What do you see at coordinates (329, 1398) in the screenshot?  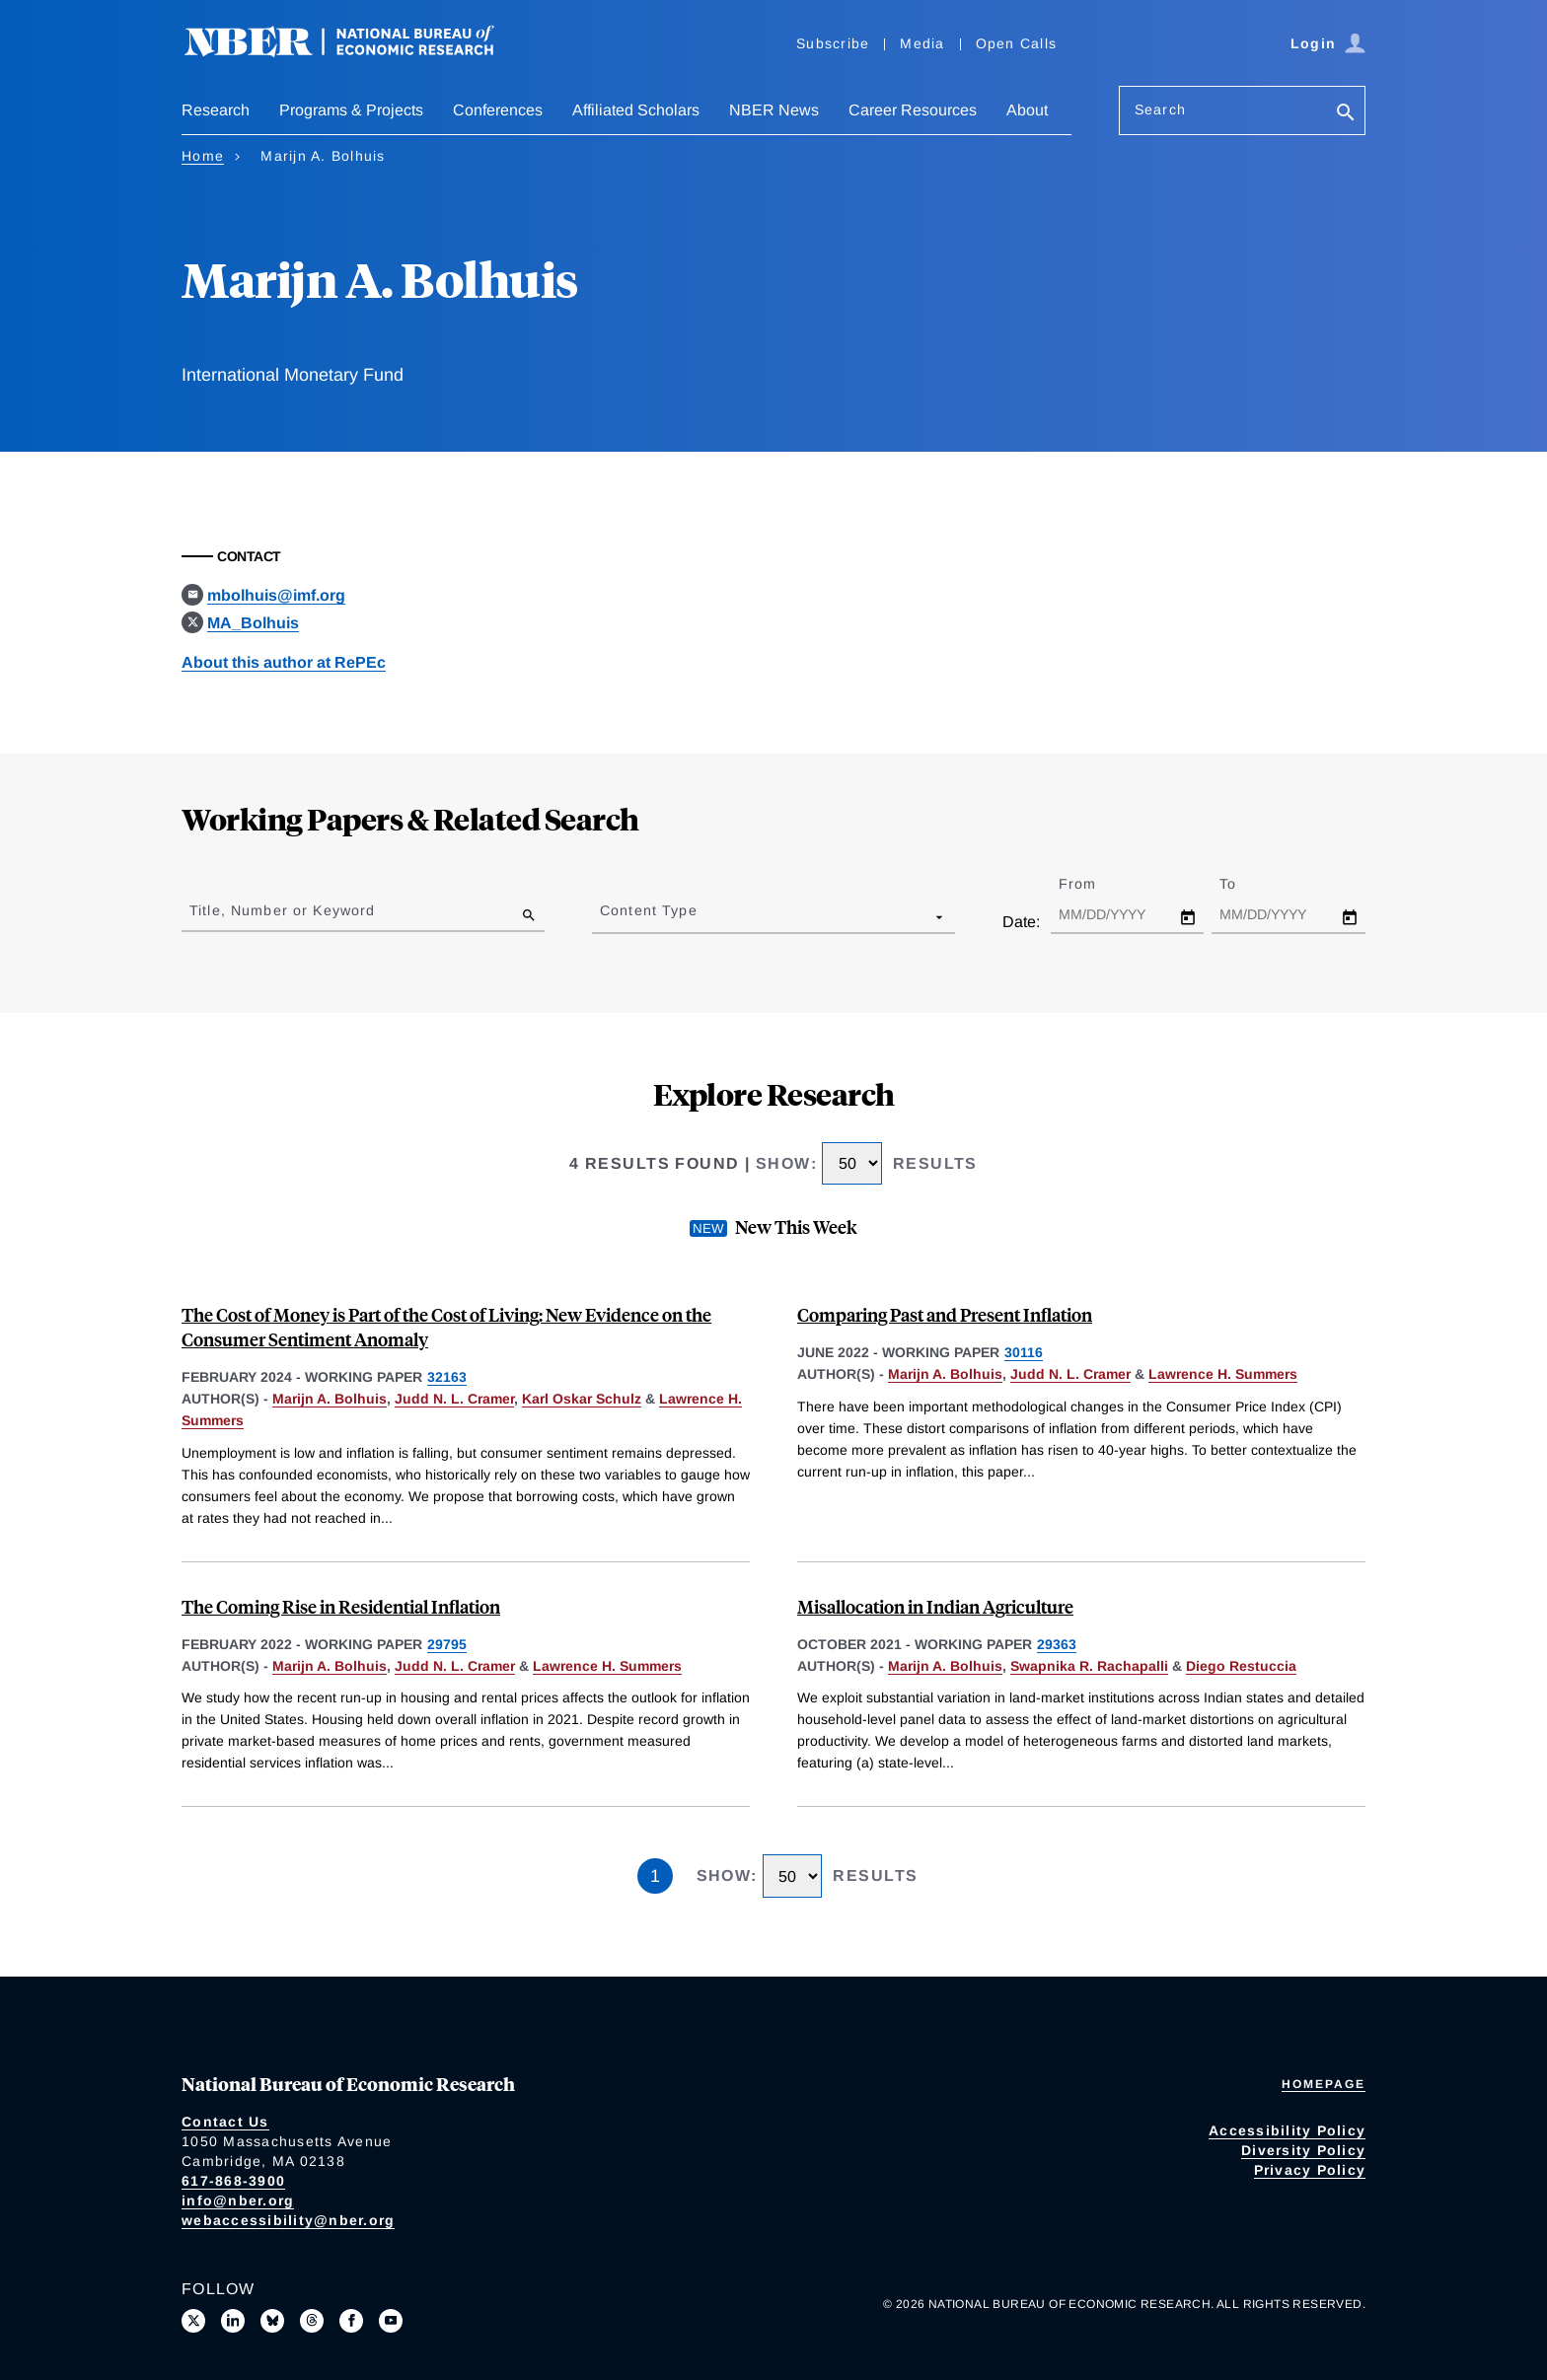 I see `Marijn A. Bolhuis` at bounding box center [329, 1398].